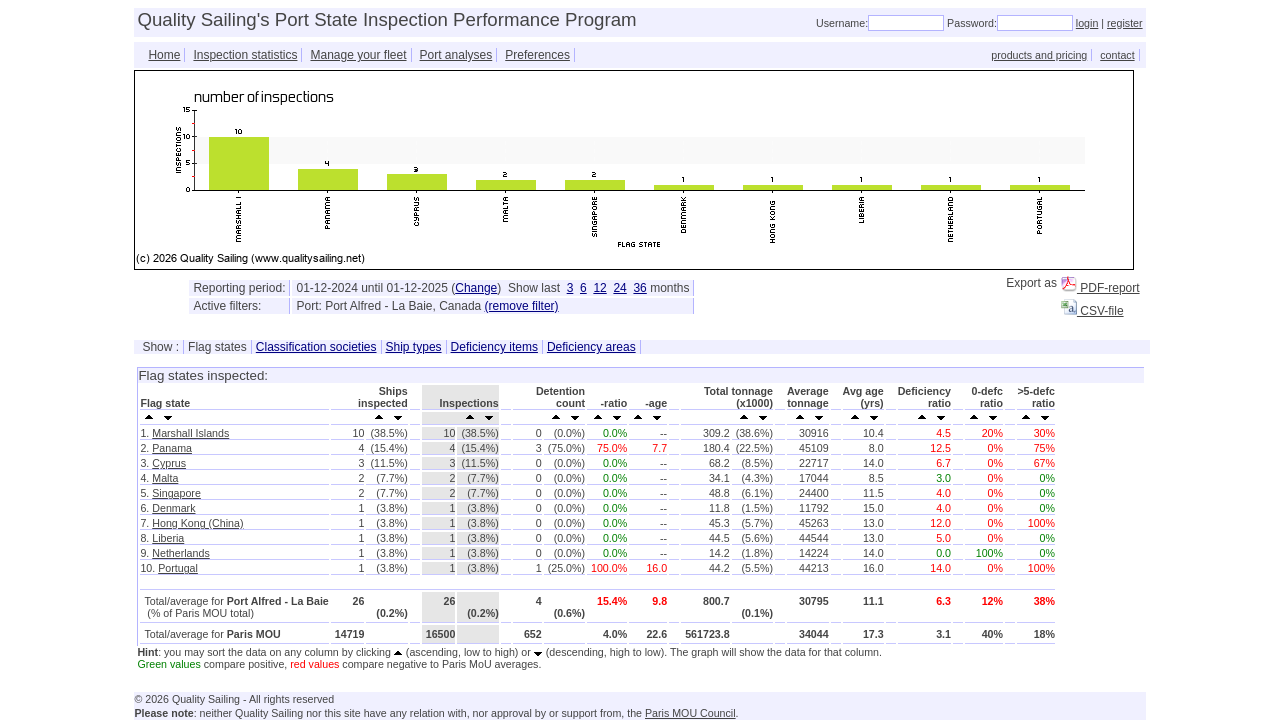 The image size is (1280, 728). I want to click on Preferences, so click(537, 55).